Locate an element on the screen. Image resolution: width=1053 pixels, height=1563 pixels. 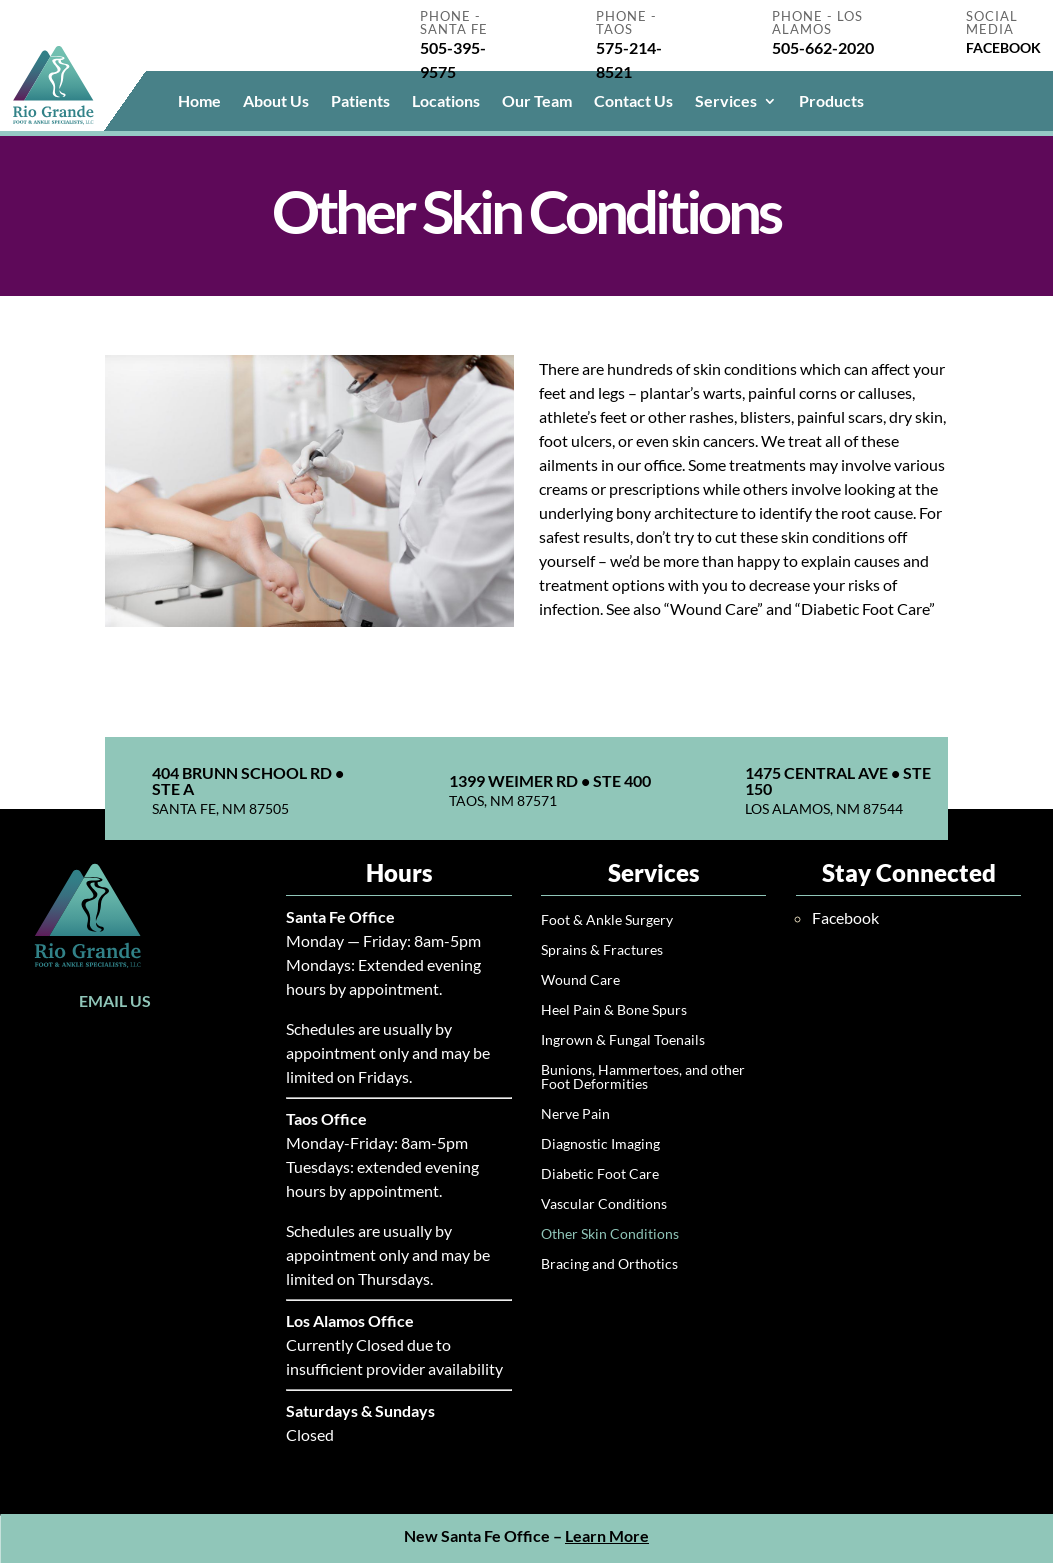
1475 Central Ave • Ste 150 is located at coordinates (838, 780).